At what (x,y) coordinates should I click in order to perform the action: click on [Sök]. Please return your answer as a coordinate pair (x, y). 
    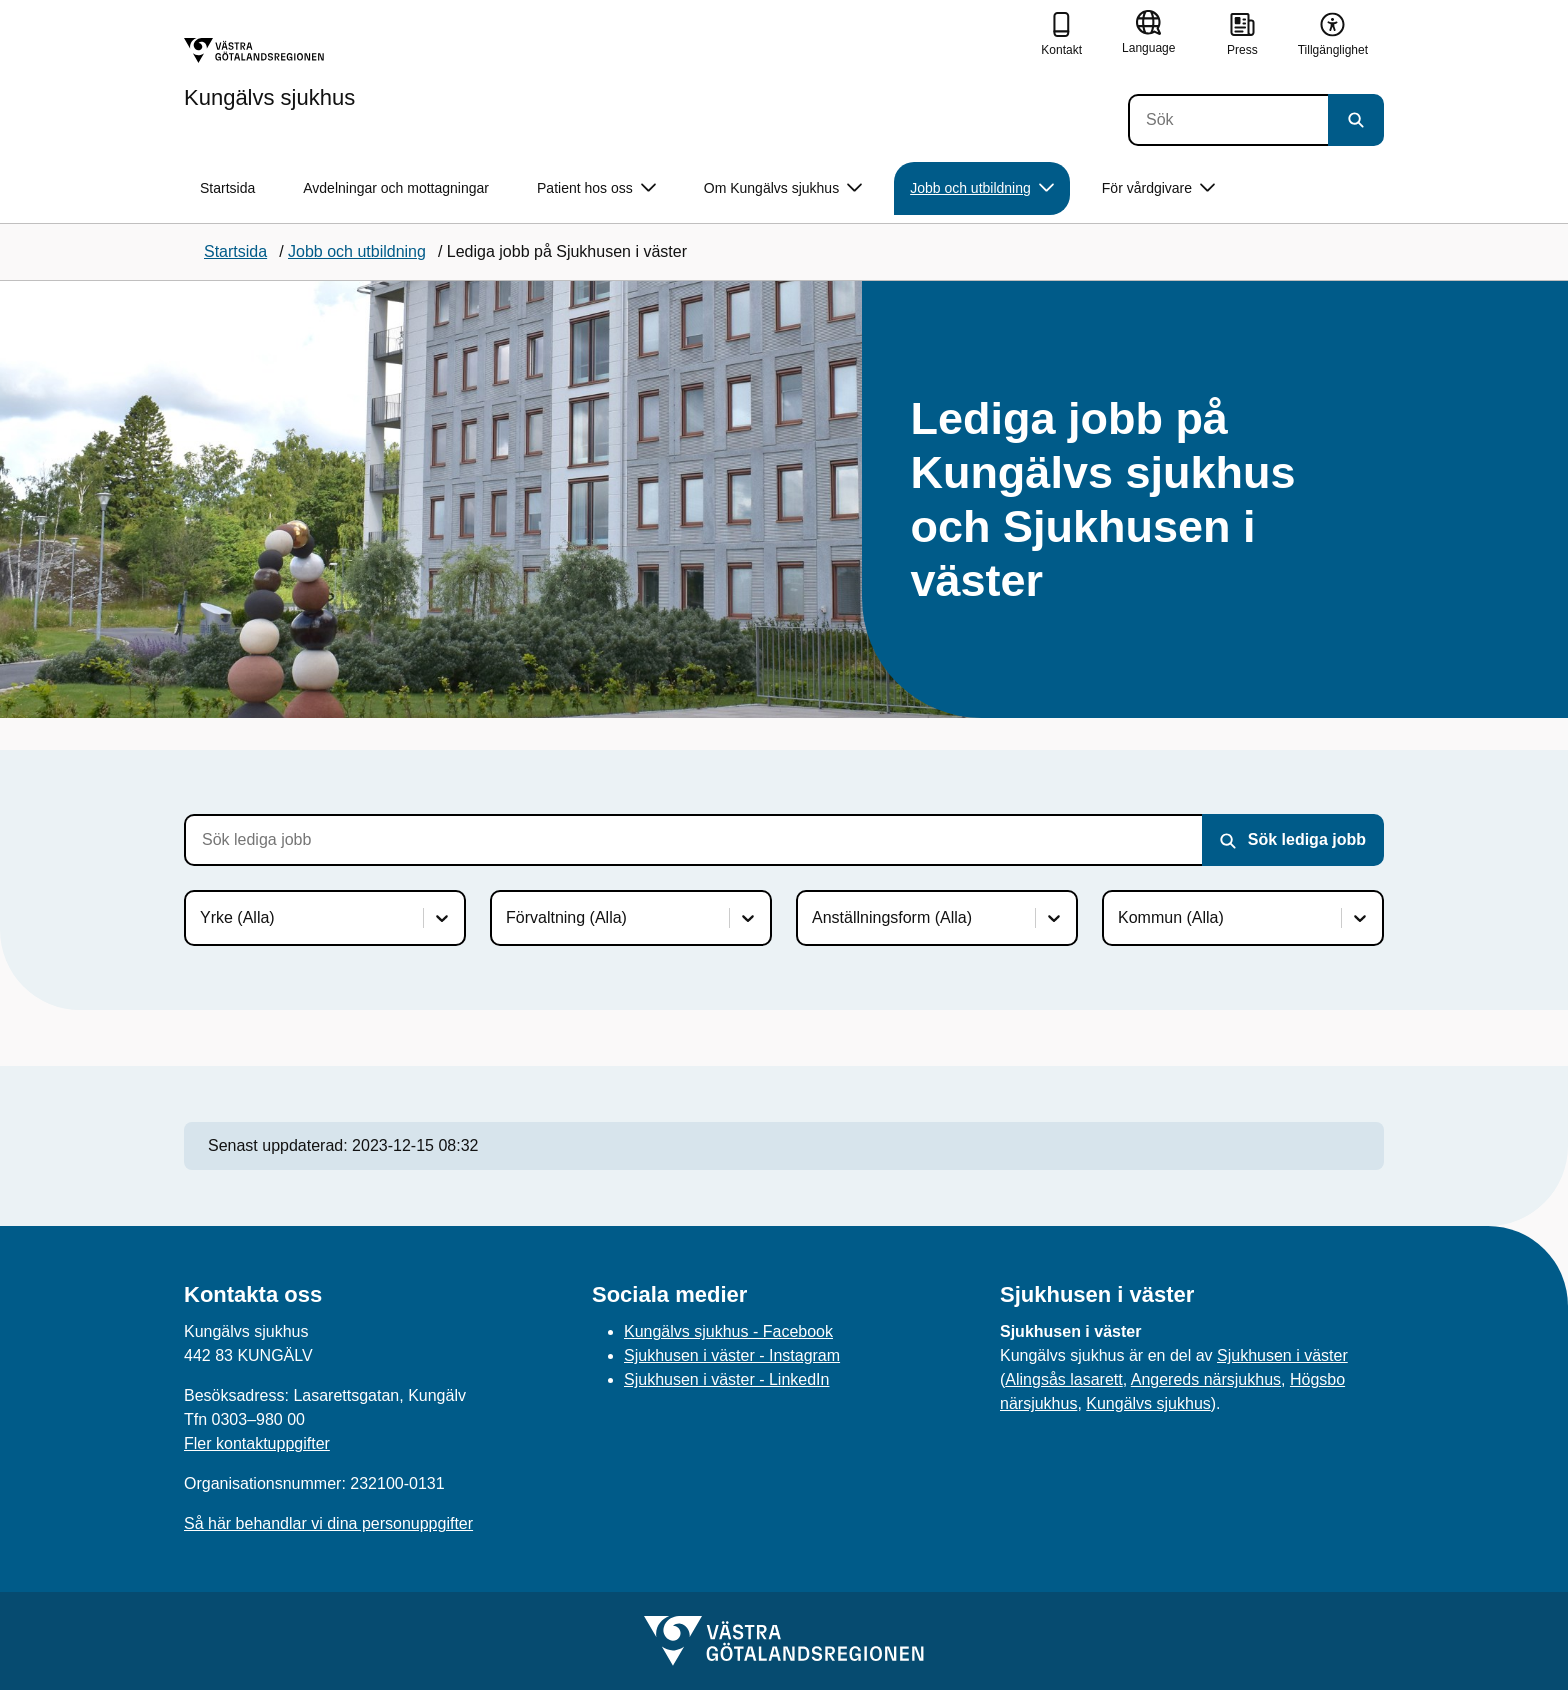
    Looking at the image, I should click on (1228, 120).